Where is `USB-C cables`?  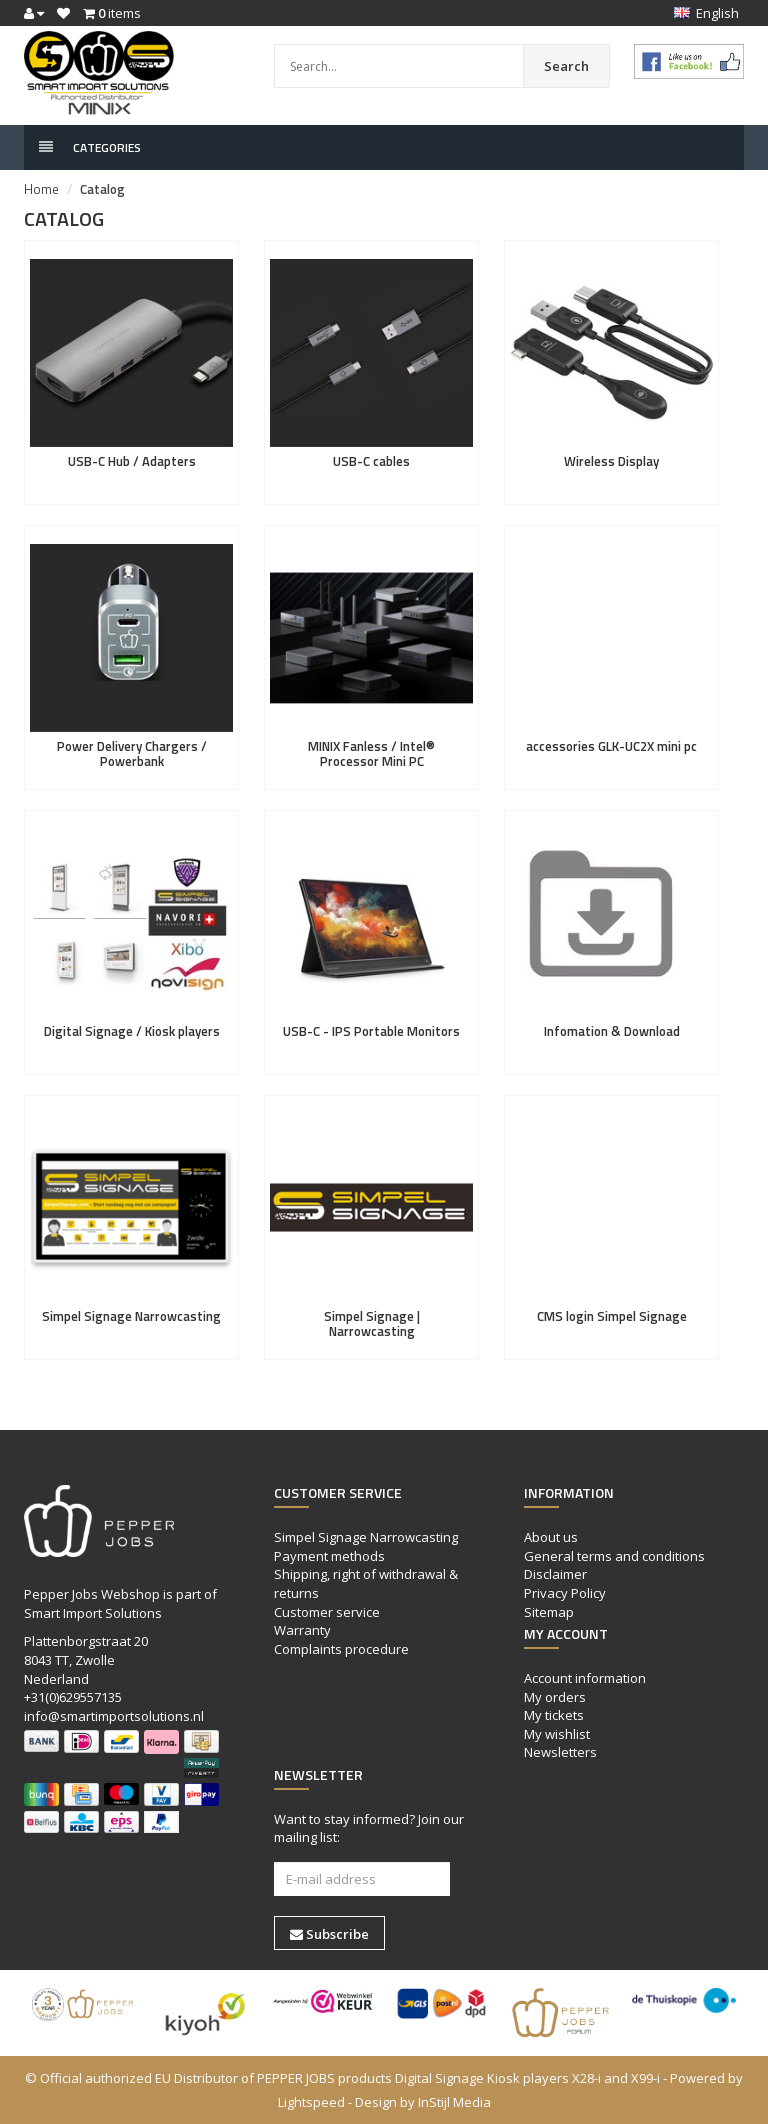 USB-C cables is located at coordinates (371, 461).